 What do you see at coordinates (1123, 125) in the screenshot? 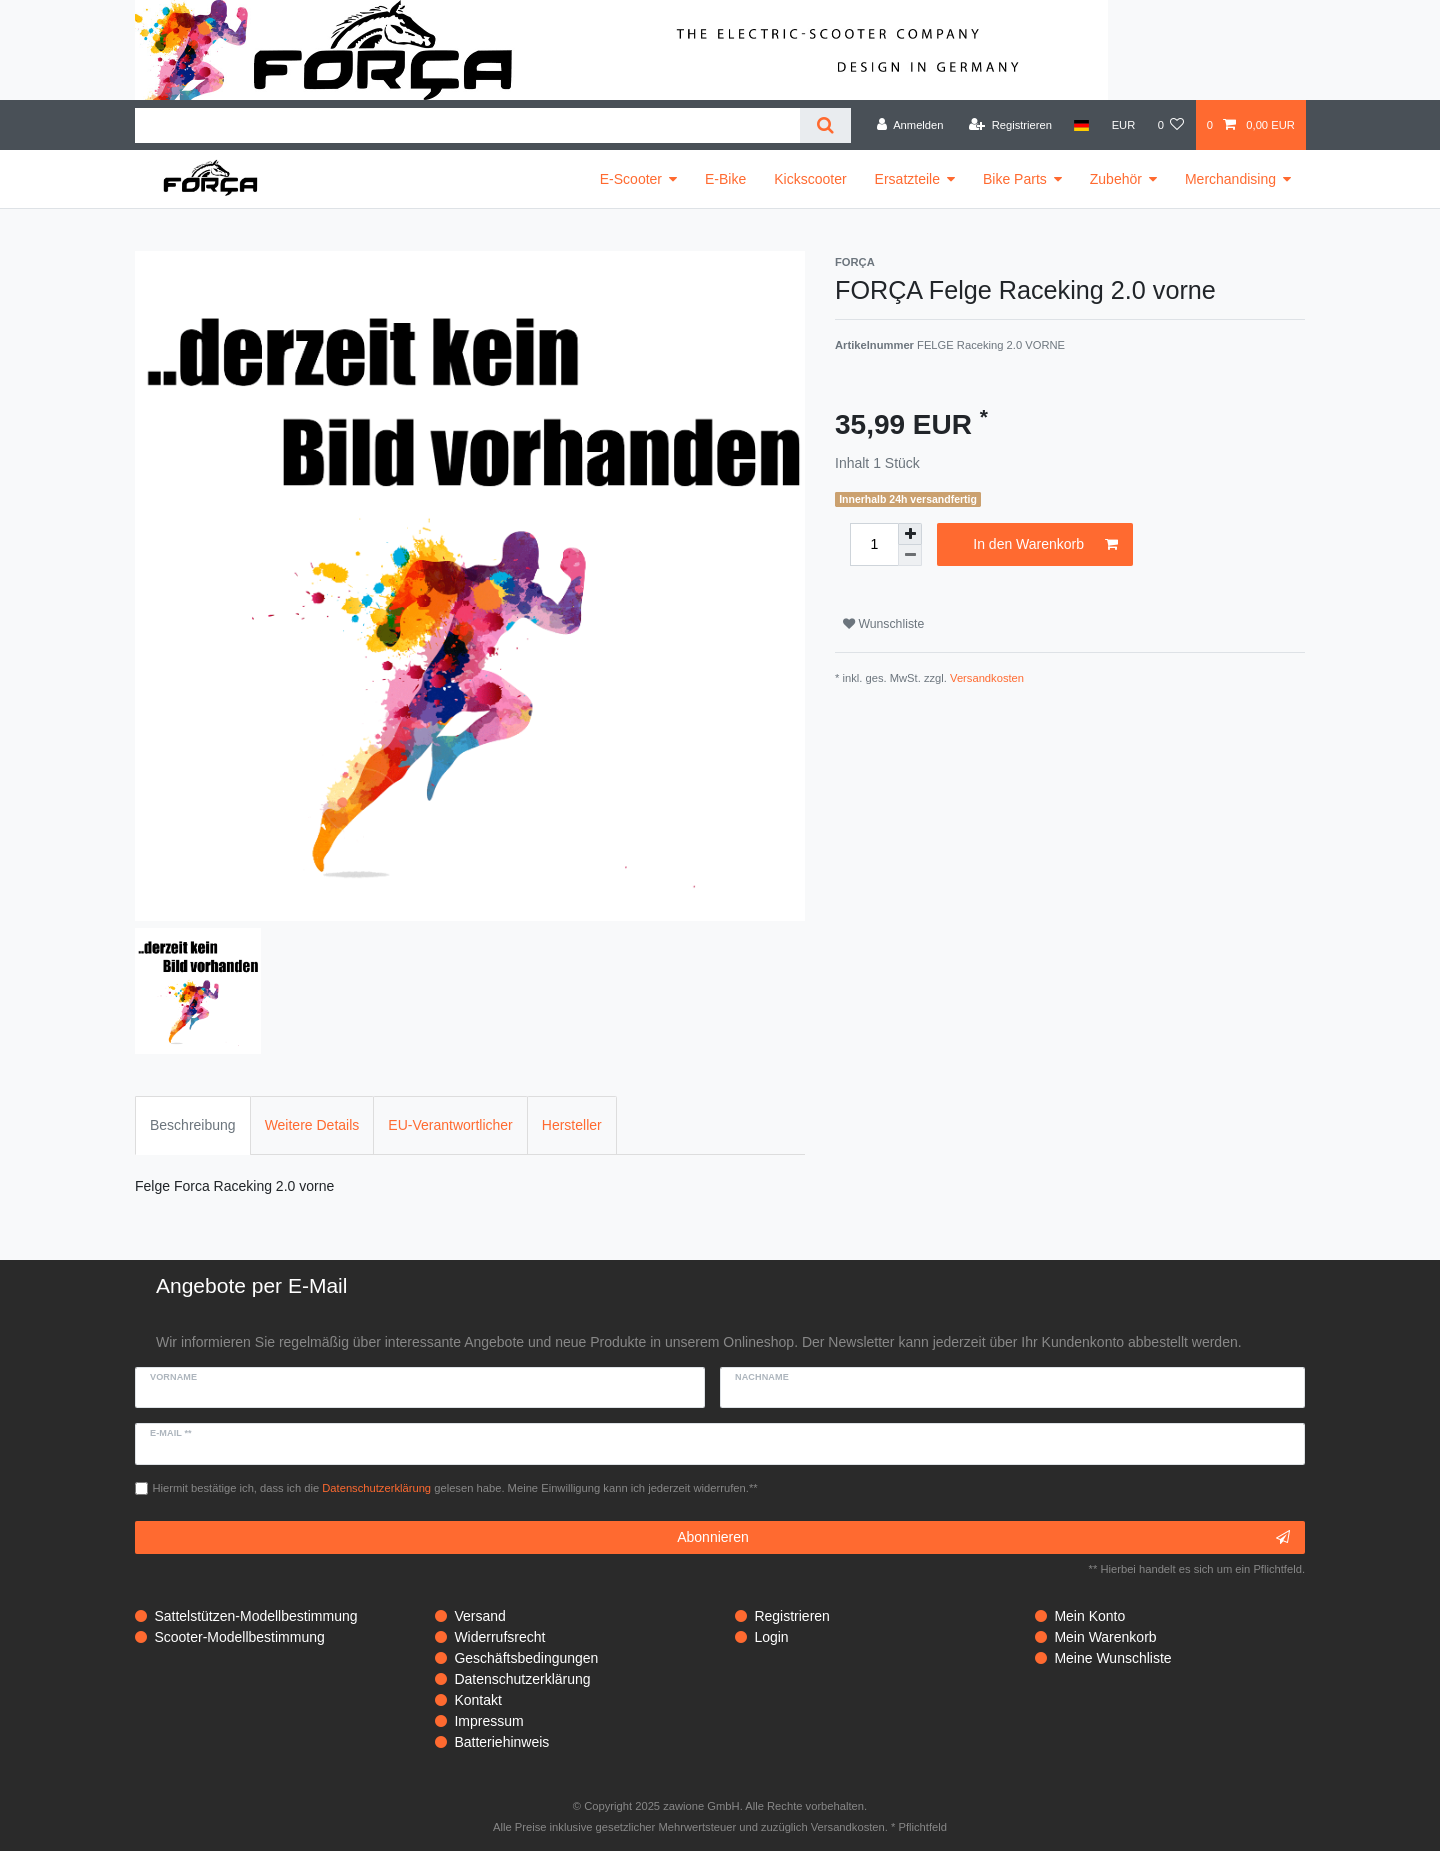
I see `[Währung]` at bounding box center [1123, 125].